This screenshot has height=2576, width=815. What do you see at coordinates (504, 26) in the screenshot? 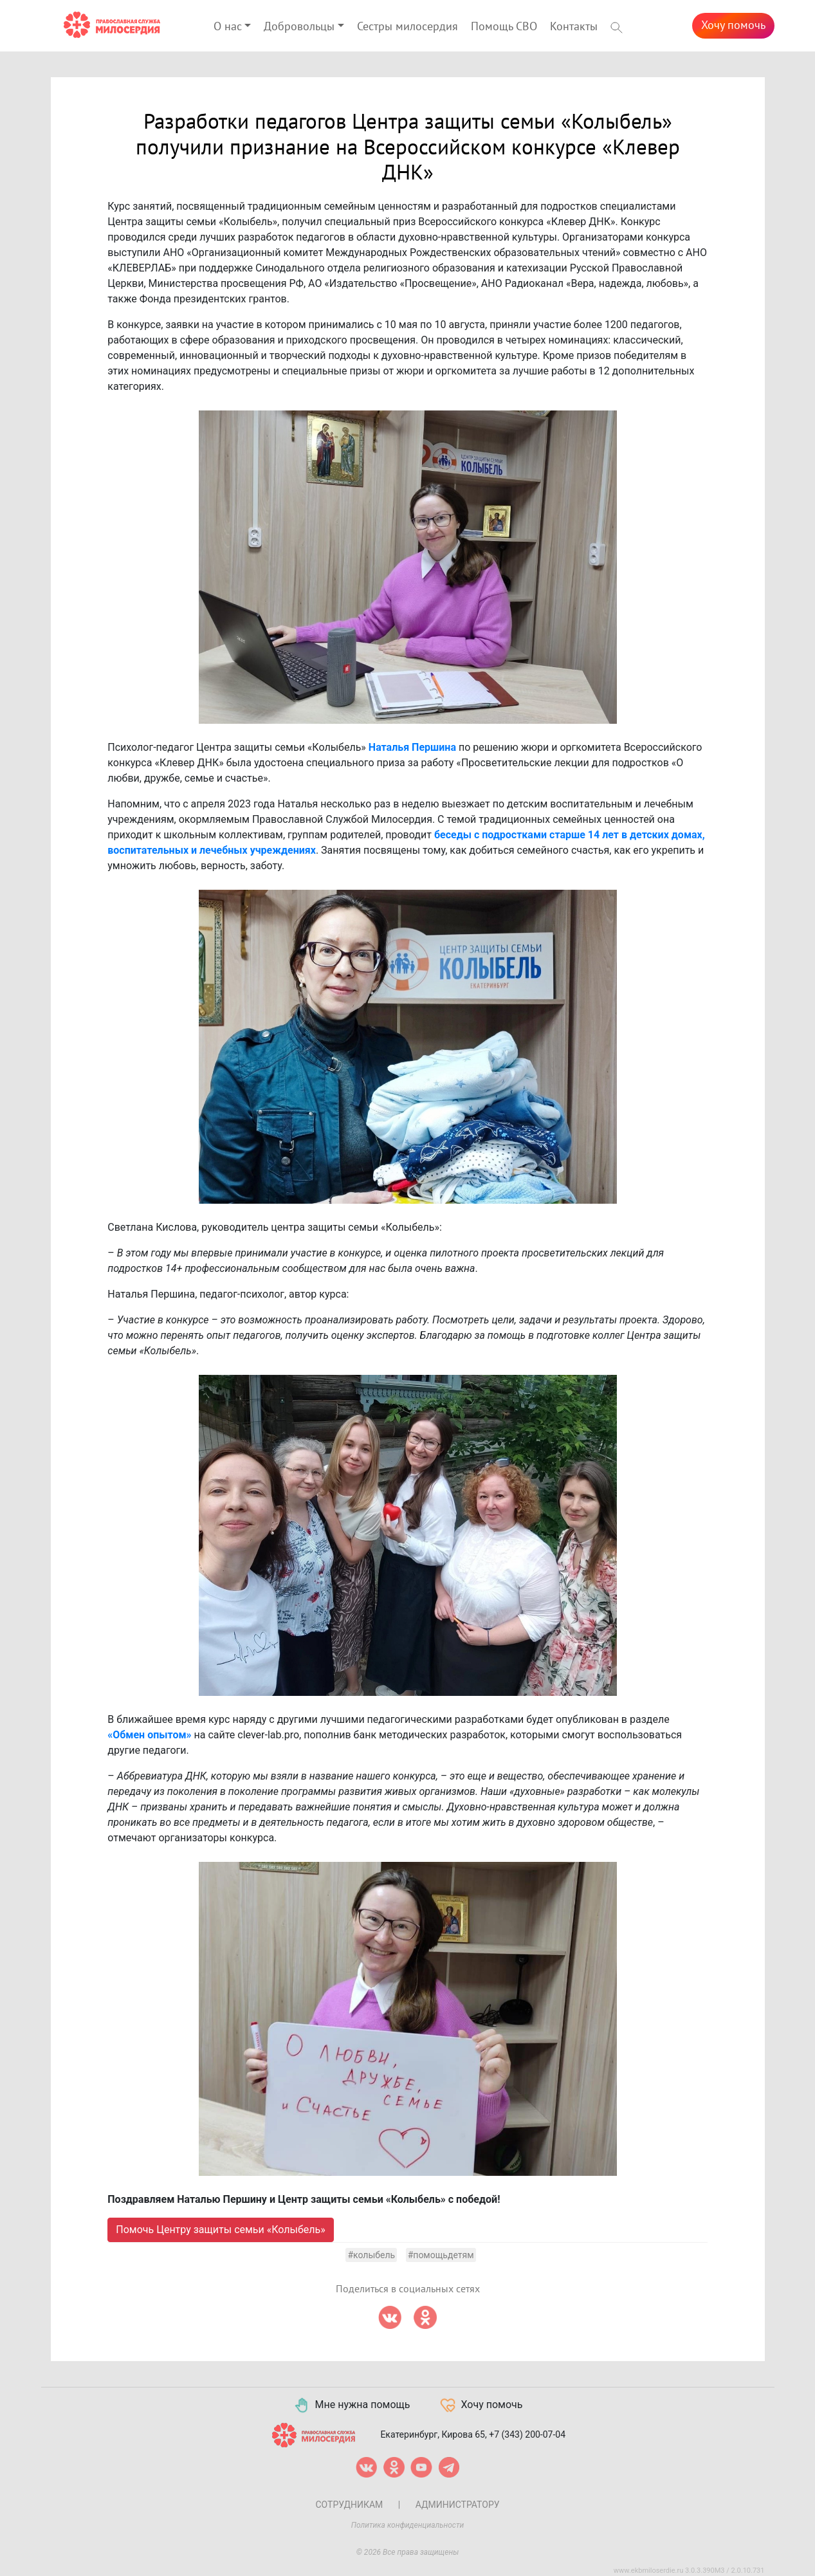
I see `Помощь СВО` at bounding box center [504, 26].